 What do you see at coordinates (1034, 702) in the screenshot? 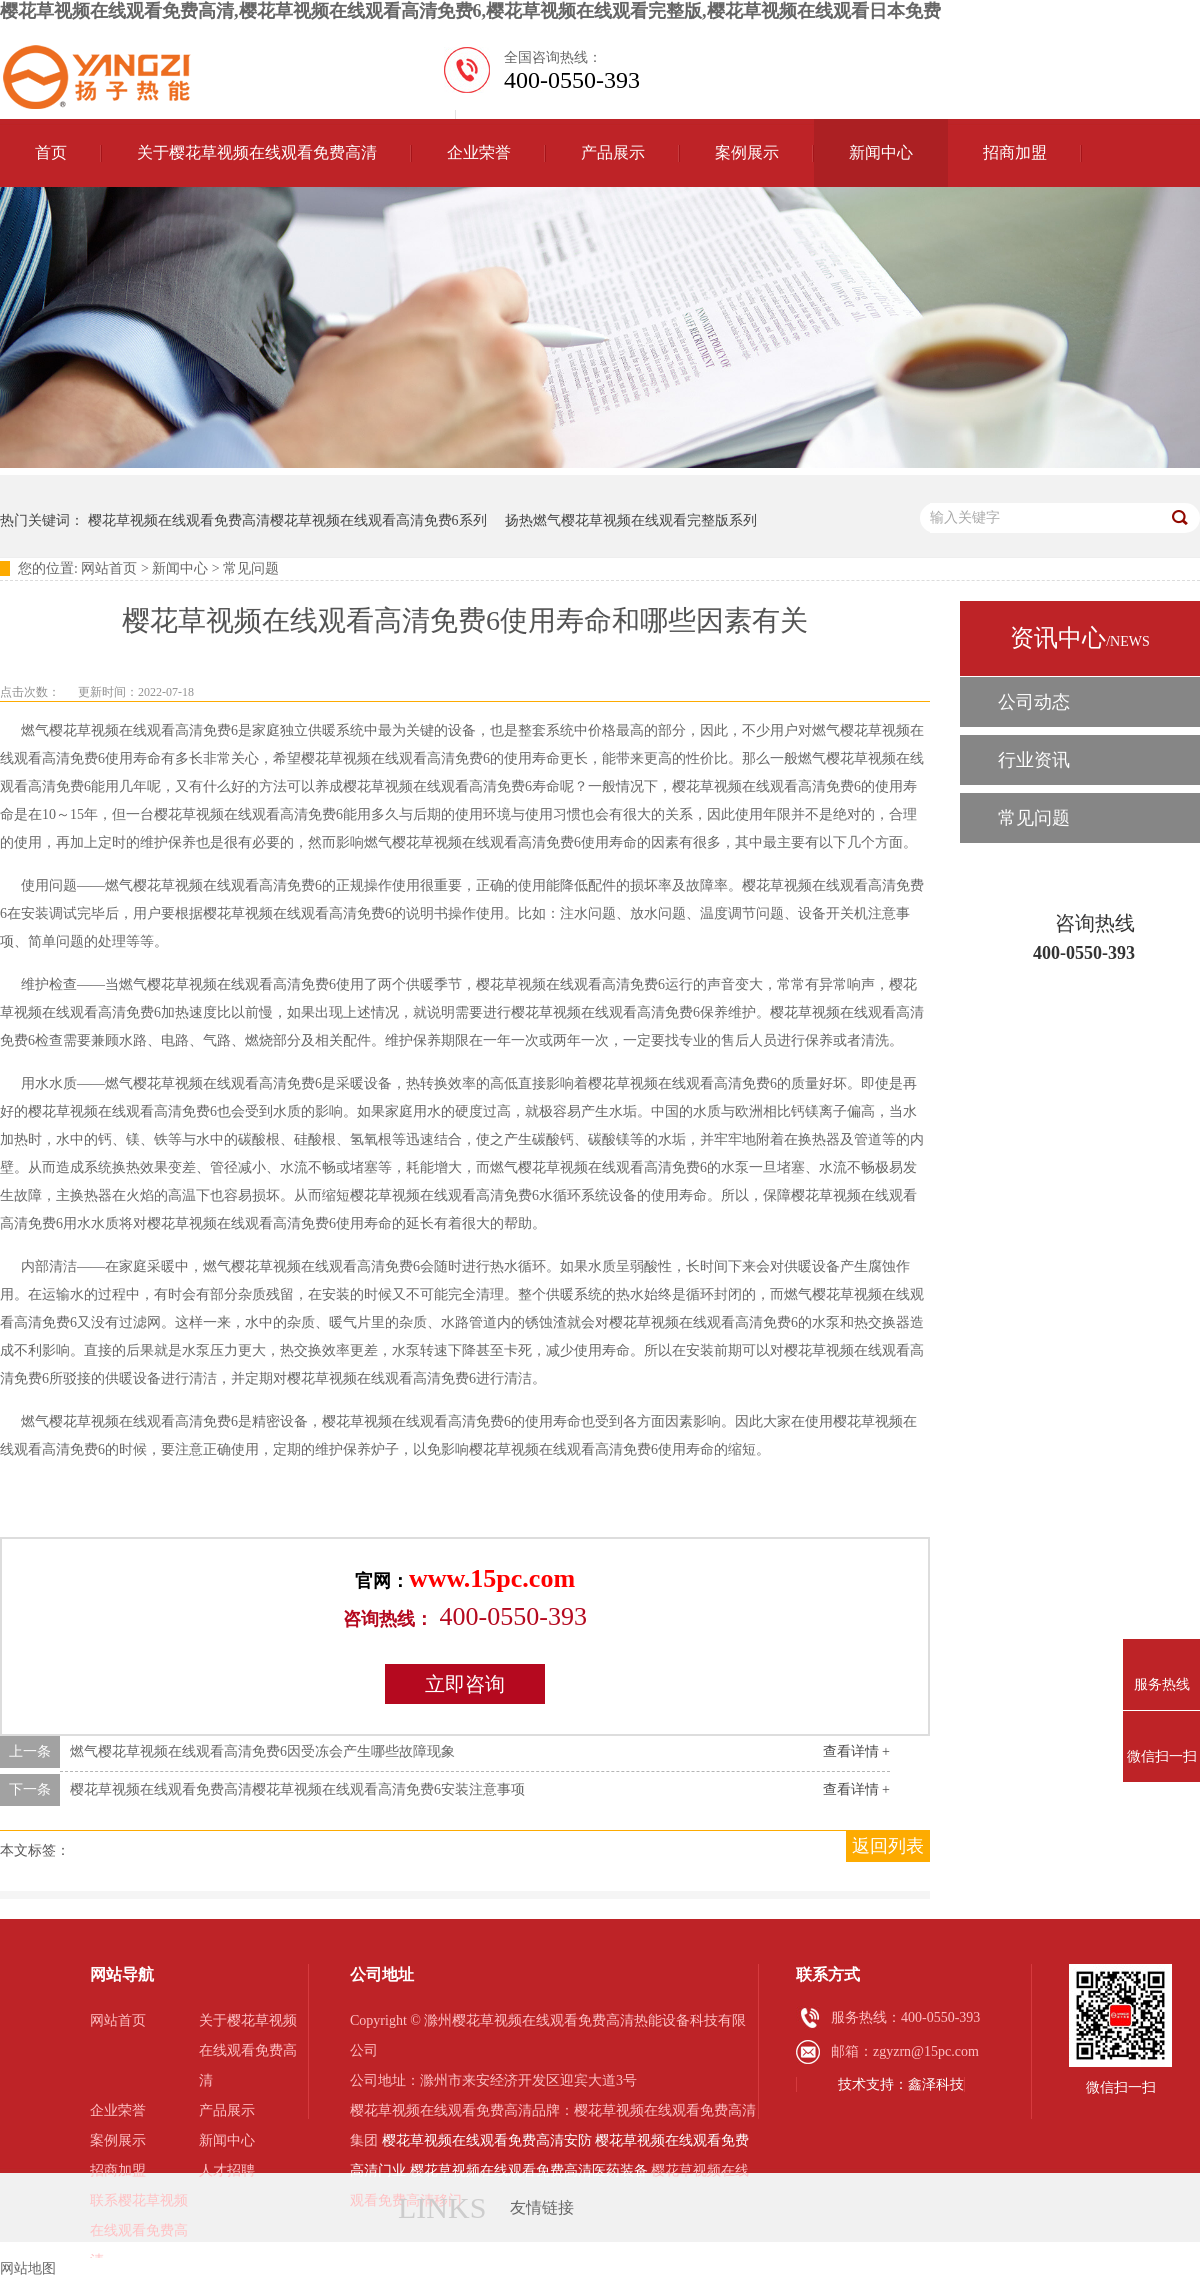
I see `公司动态` at bounding box center [1034, 702].